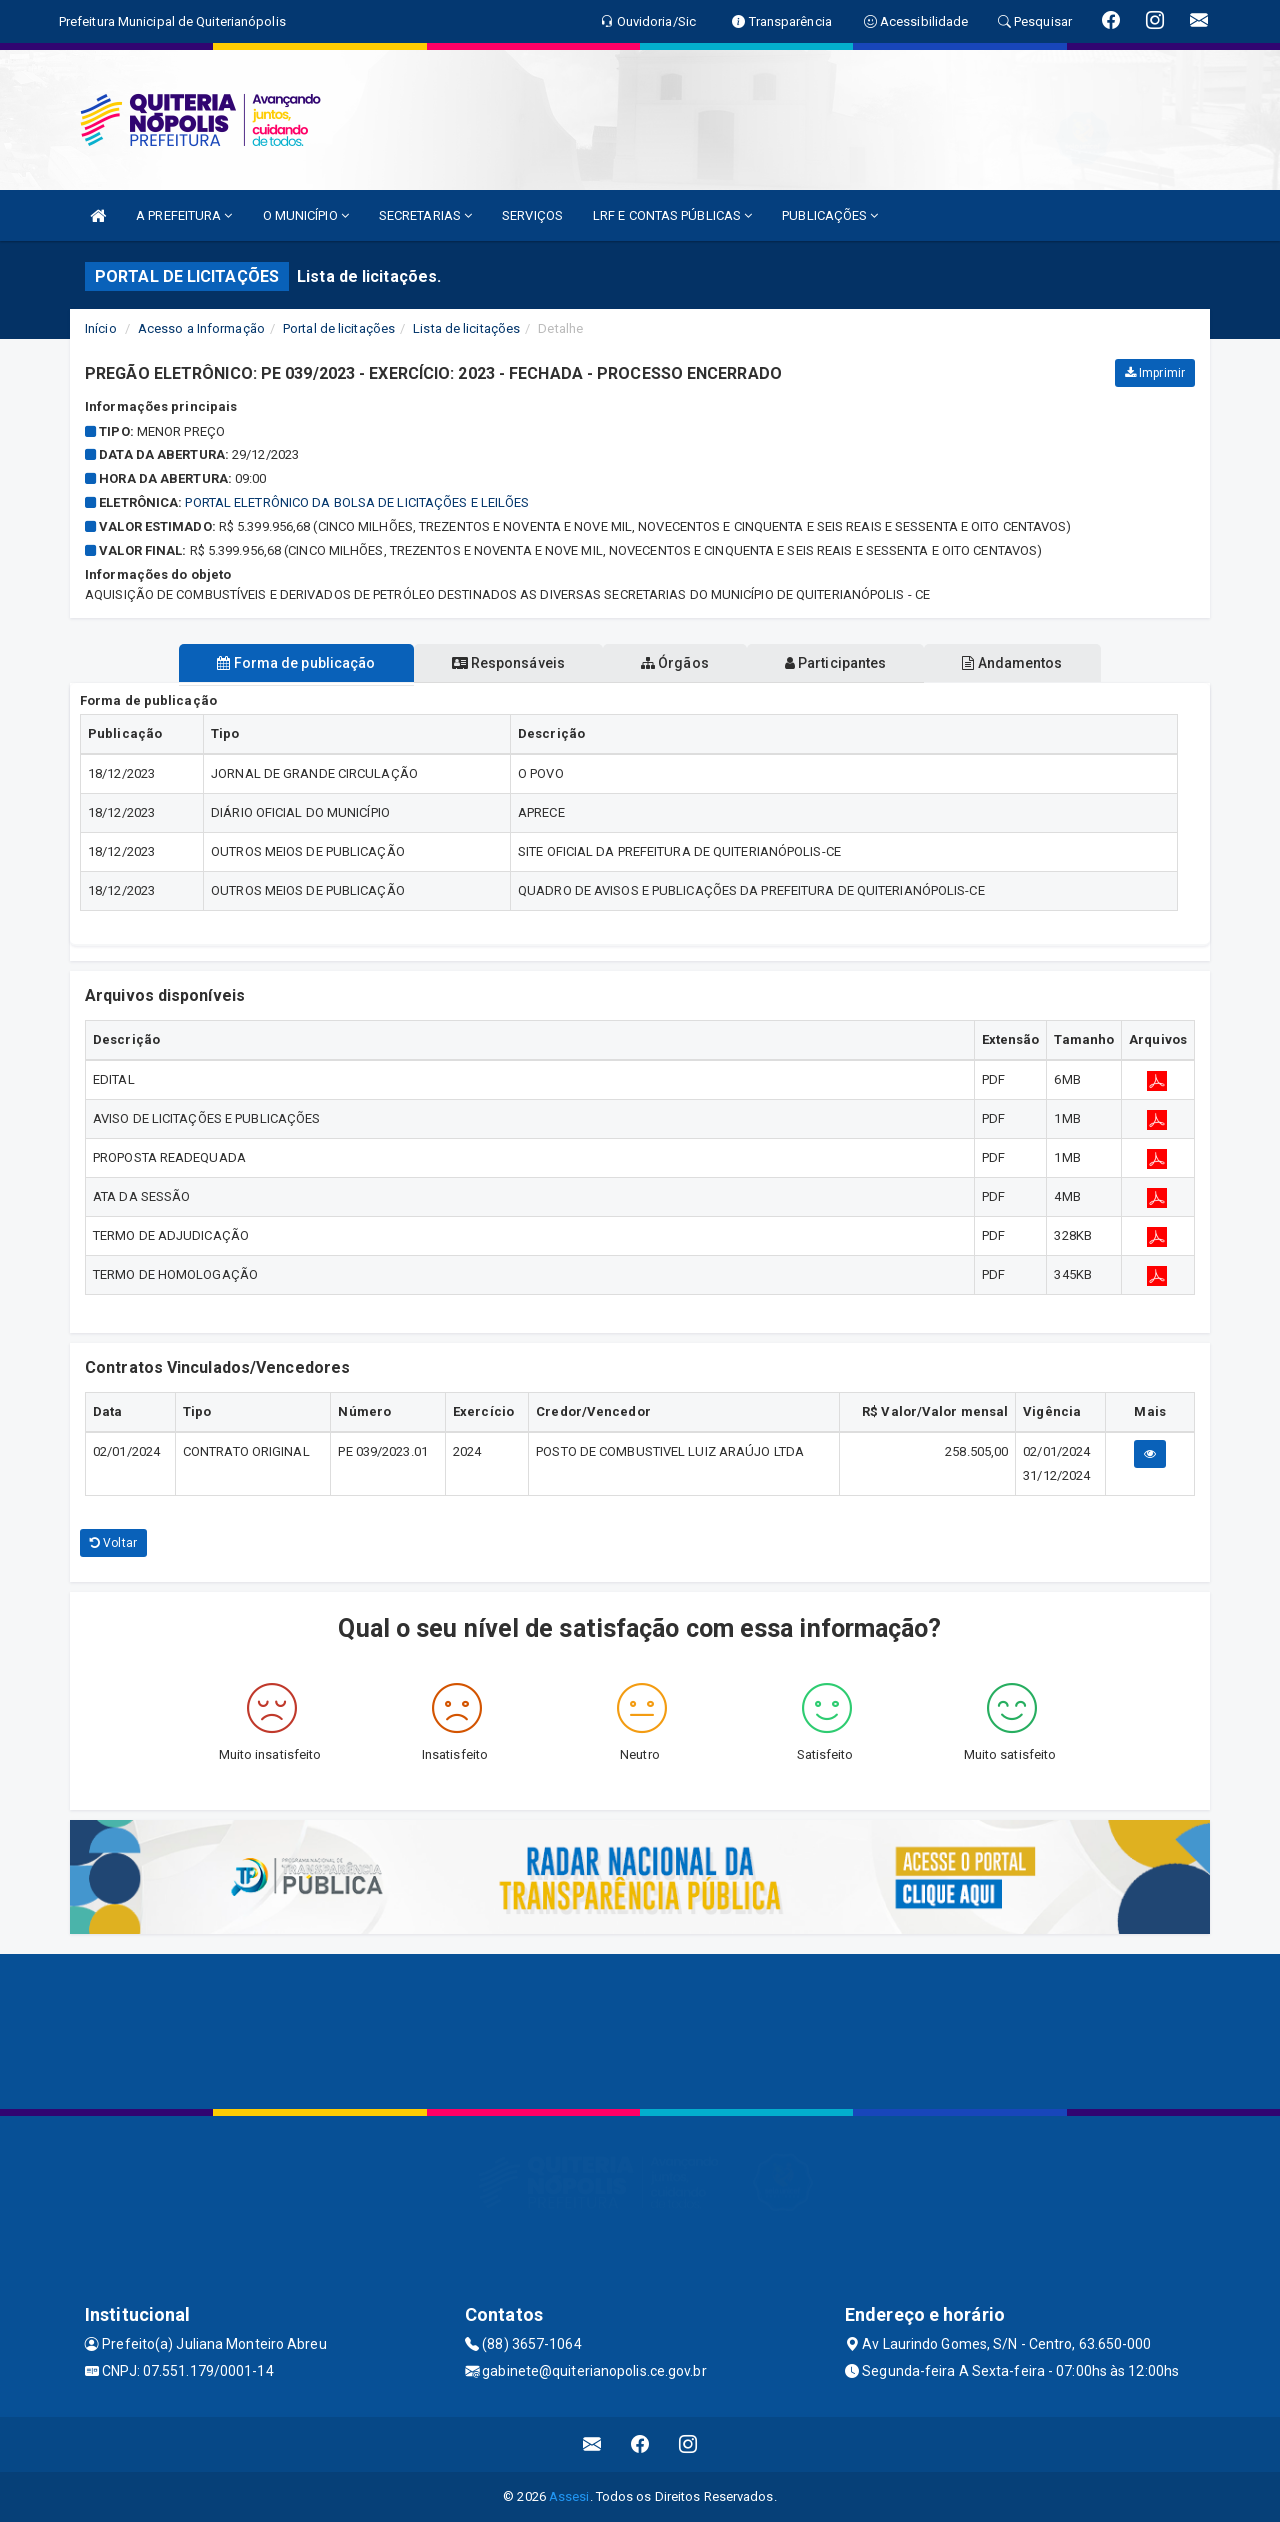  Describe the element at coordinates (113, 1543) in the screenshot. I see `Voltar` at that location.